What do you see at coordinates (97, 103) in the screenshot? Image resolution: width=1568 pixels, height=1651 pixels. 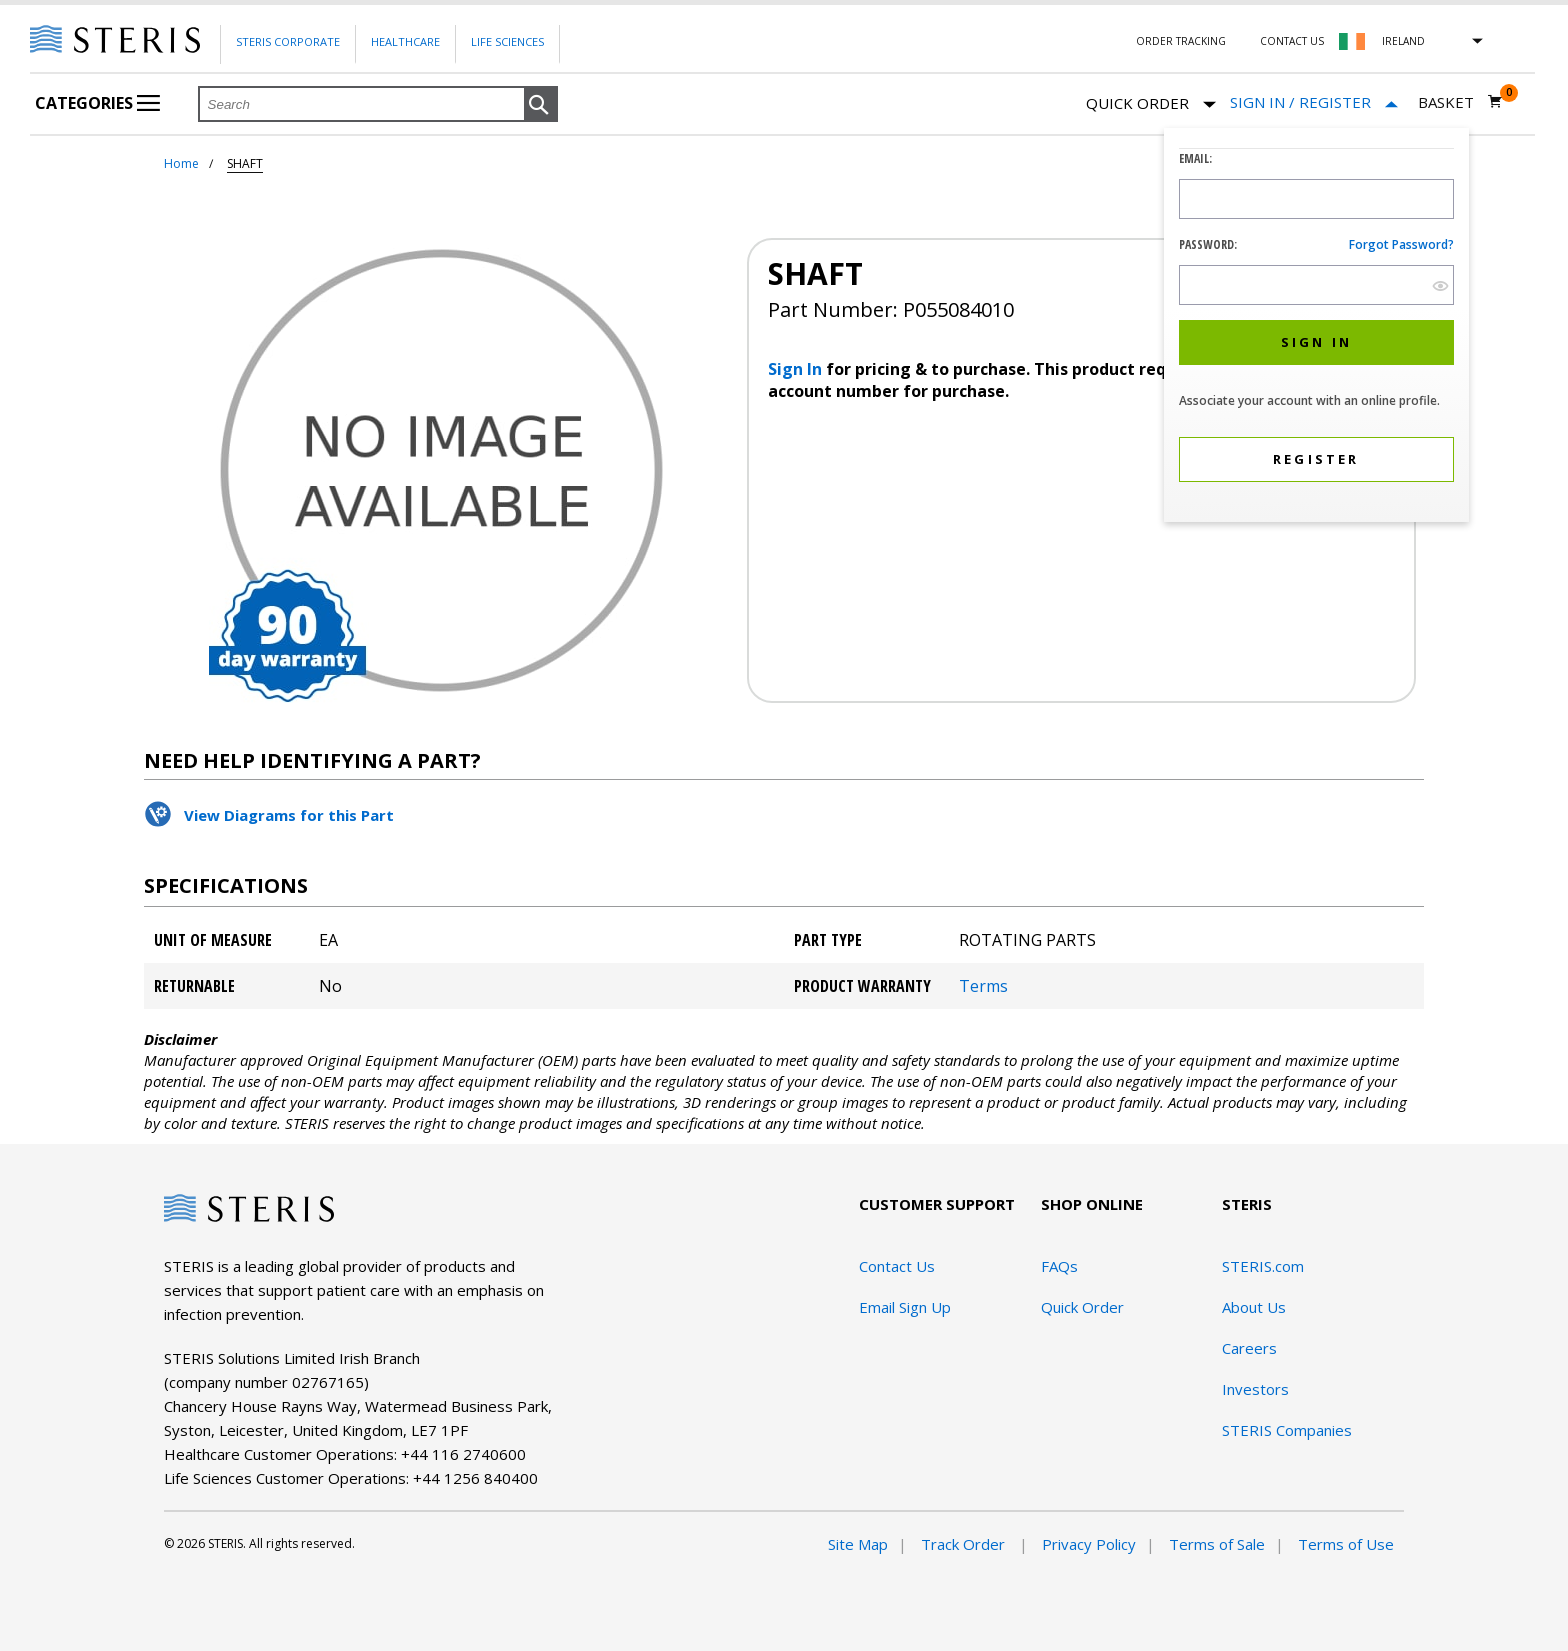 I see `Categories` at bounding box center [97, 103].